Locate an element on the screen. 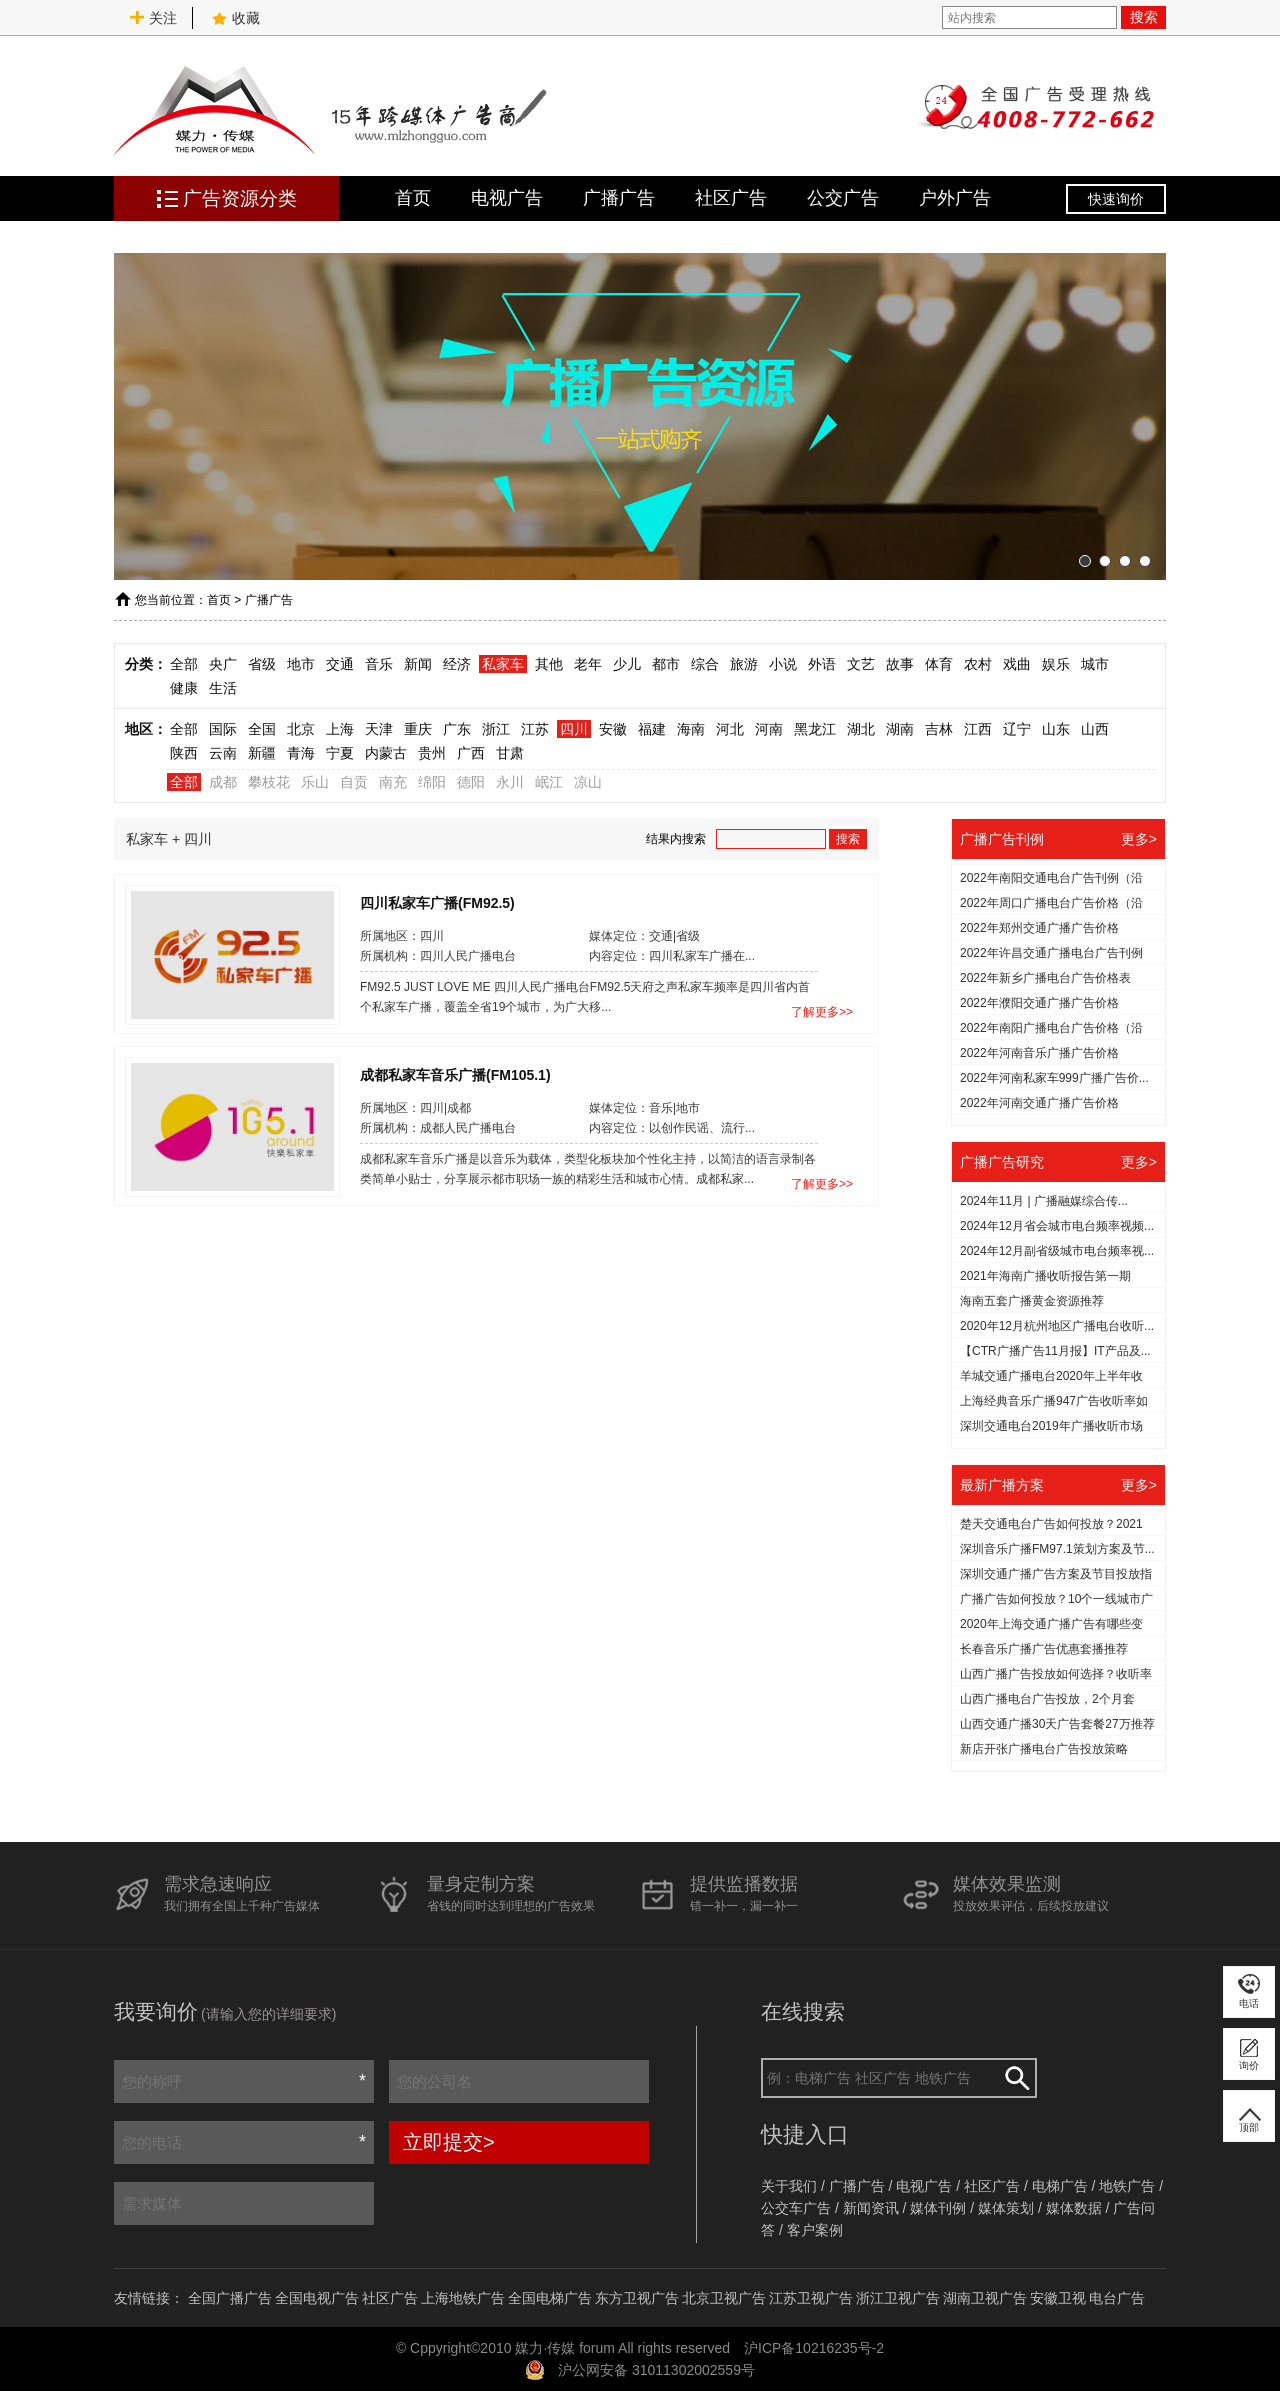 The width and height of the screenshot is (1280, 2391). 电台广告 is located at coordinates (1117, 2298).